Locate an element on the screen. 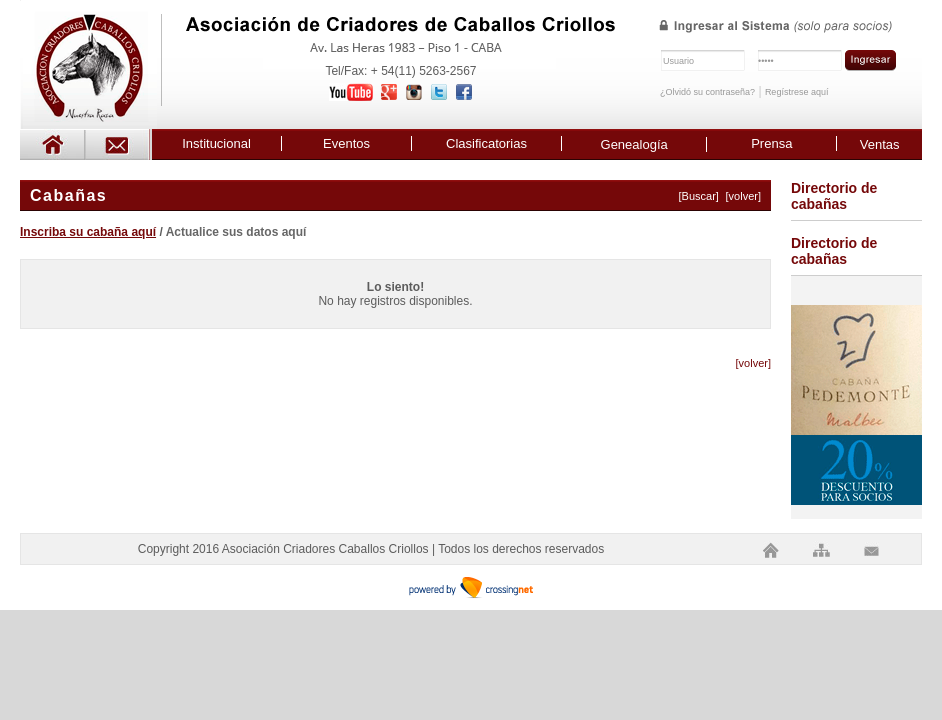 The width and height of the screenshot is (942, 720). Directorio de cabañas is located at coordinates (834, 196).